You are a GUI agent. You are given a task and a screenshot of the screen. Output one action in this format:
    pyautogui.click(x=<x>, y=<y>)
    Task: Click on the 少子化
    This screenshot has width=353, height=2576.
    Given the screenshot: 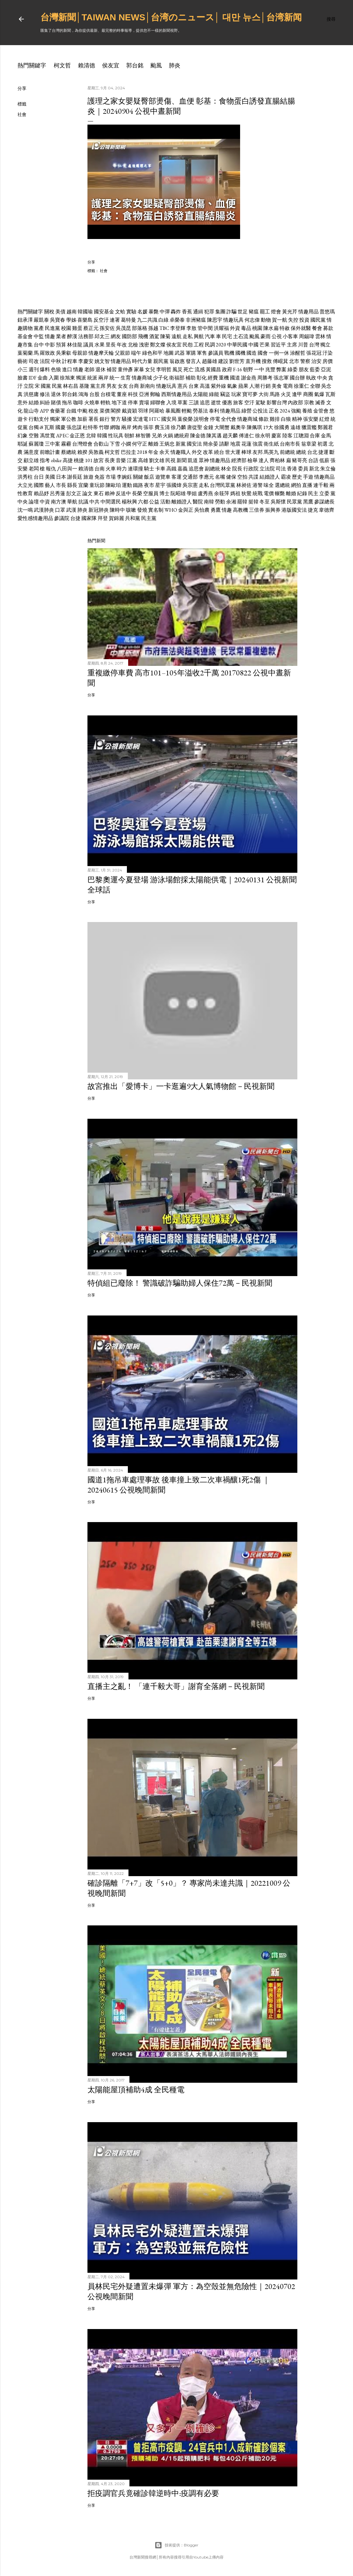 What is the action you would take?
    pyautogui.click(x=160, y=377)
    